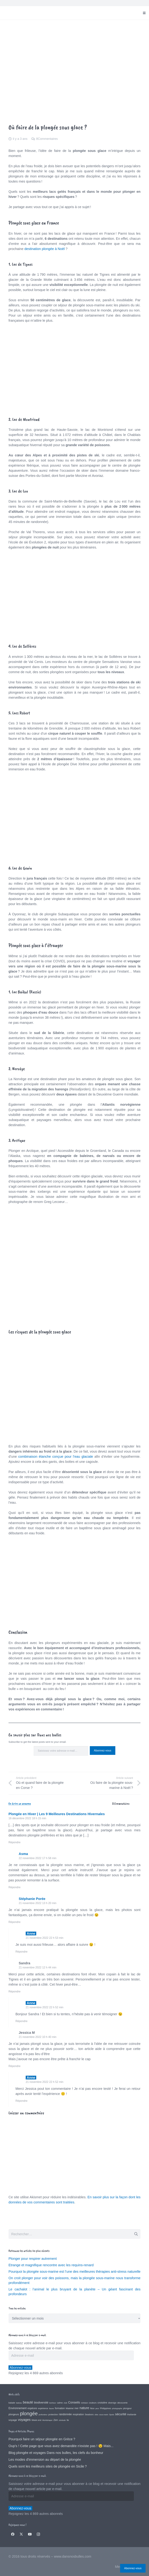 This screenshot has width=149, height=2576. Describe the element at coordinates (47, 2420) in the screenshot. I see `Worldshaper [Worldshaper (6 éléments)]` at that location.